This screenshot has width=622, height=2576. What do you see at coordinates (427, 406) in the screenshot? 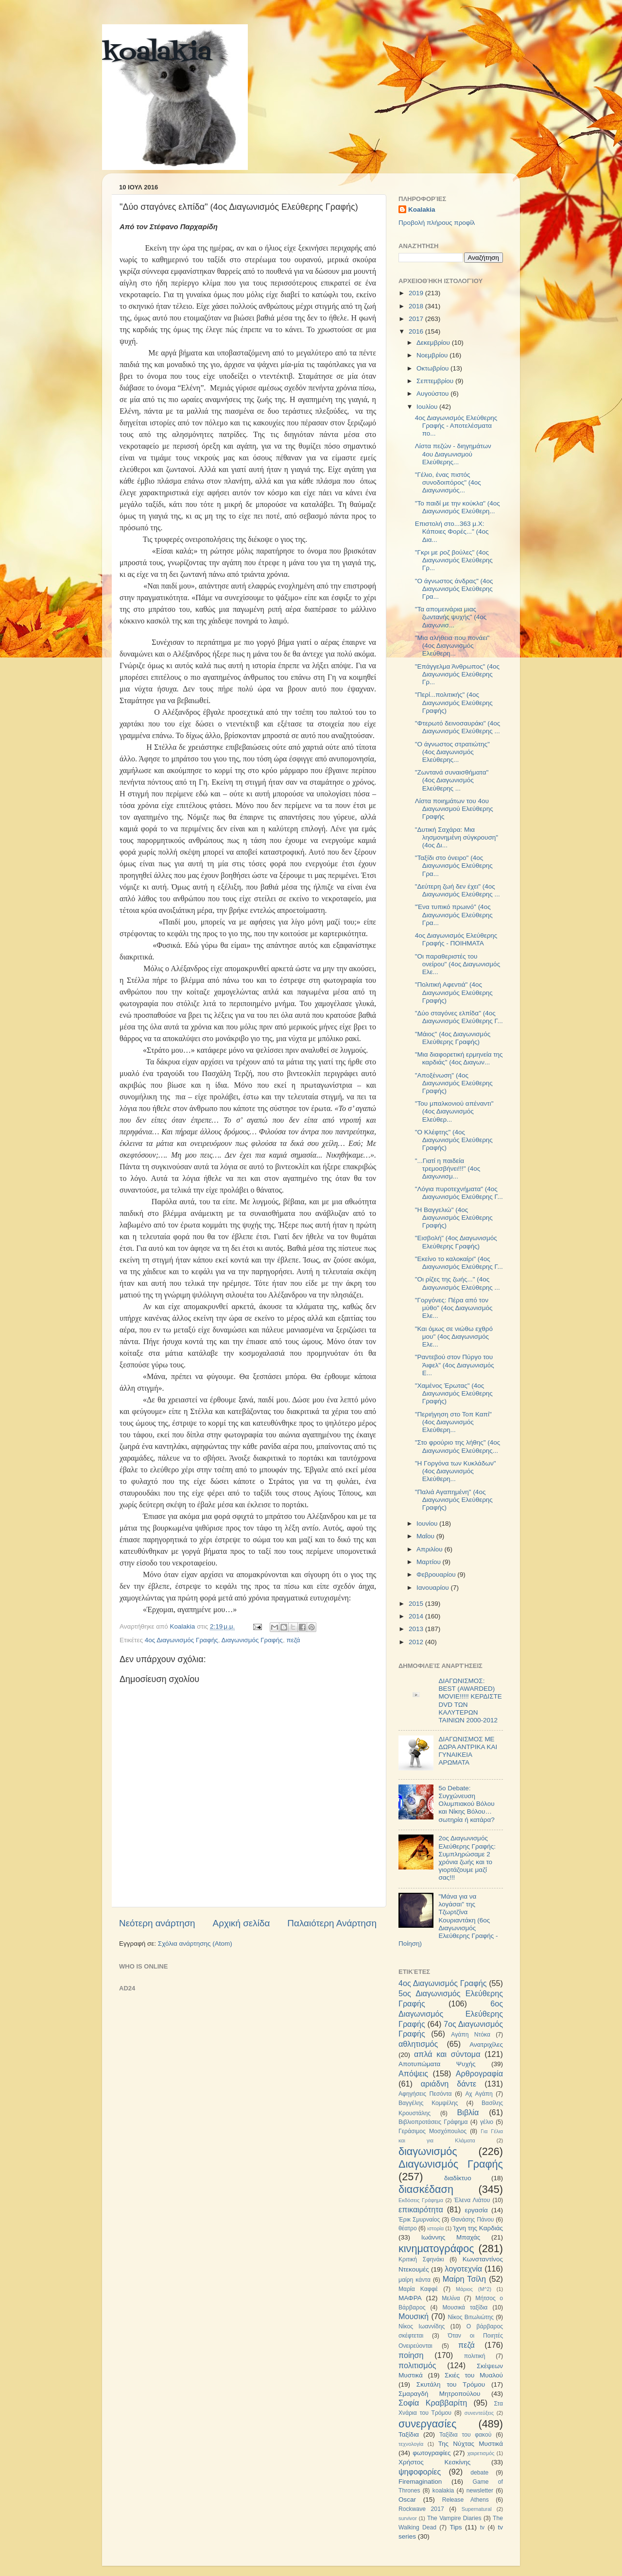
I see `Ιουλίου` at bounding box center [427, 406].